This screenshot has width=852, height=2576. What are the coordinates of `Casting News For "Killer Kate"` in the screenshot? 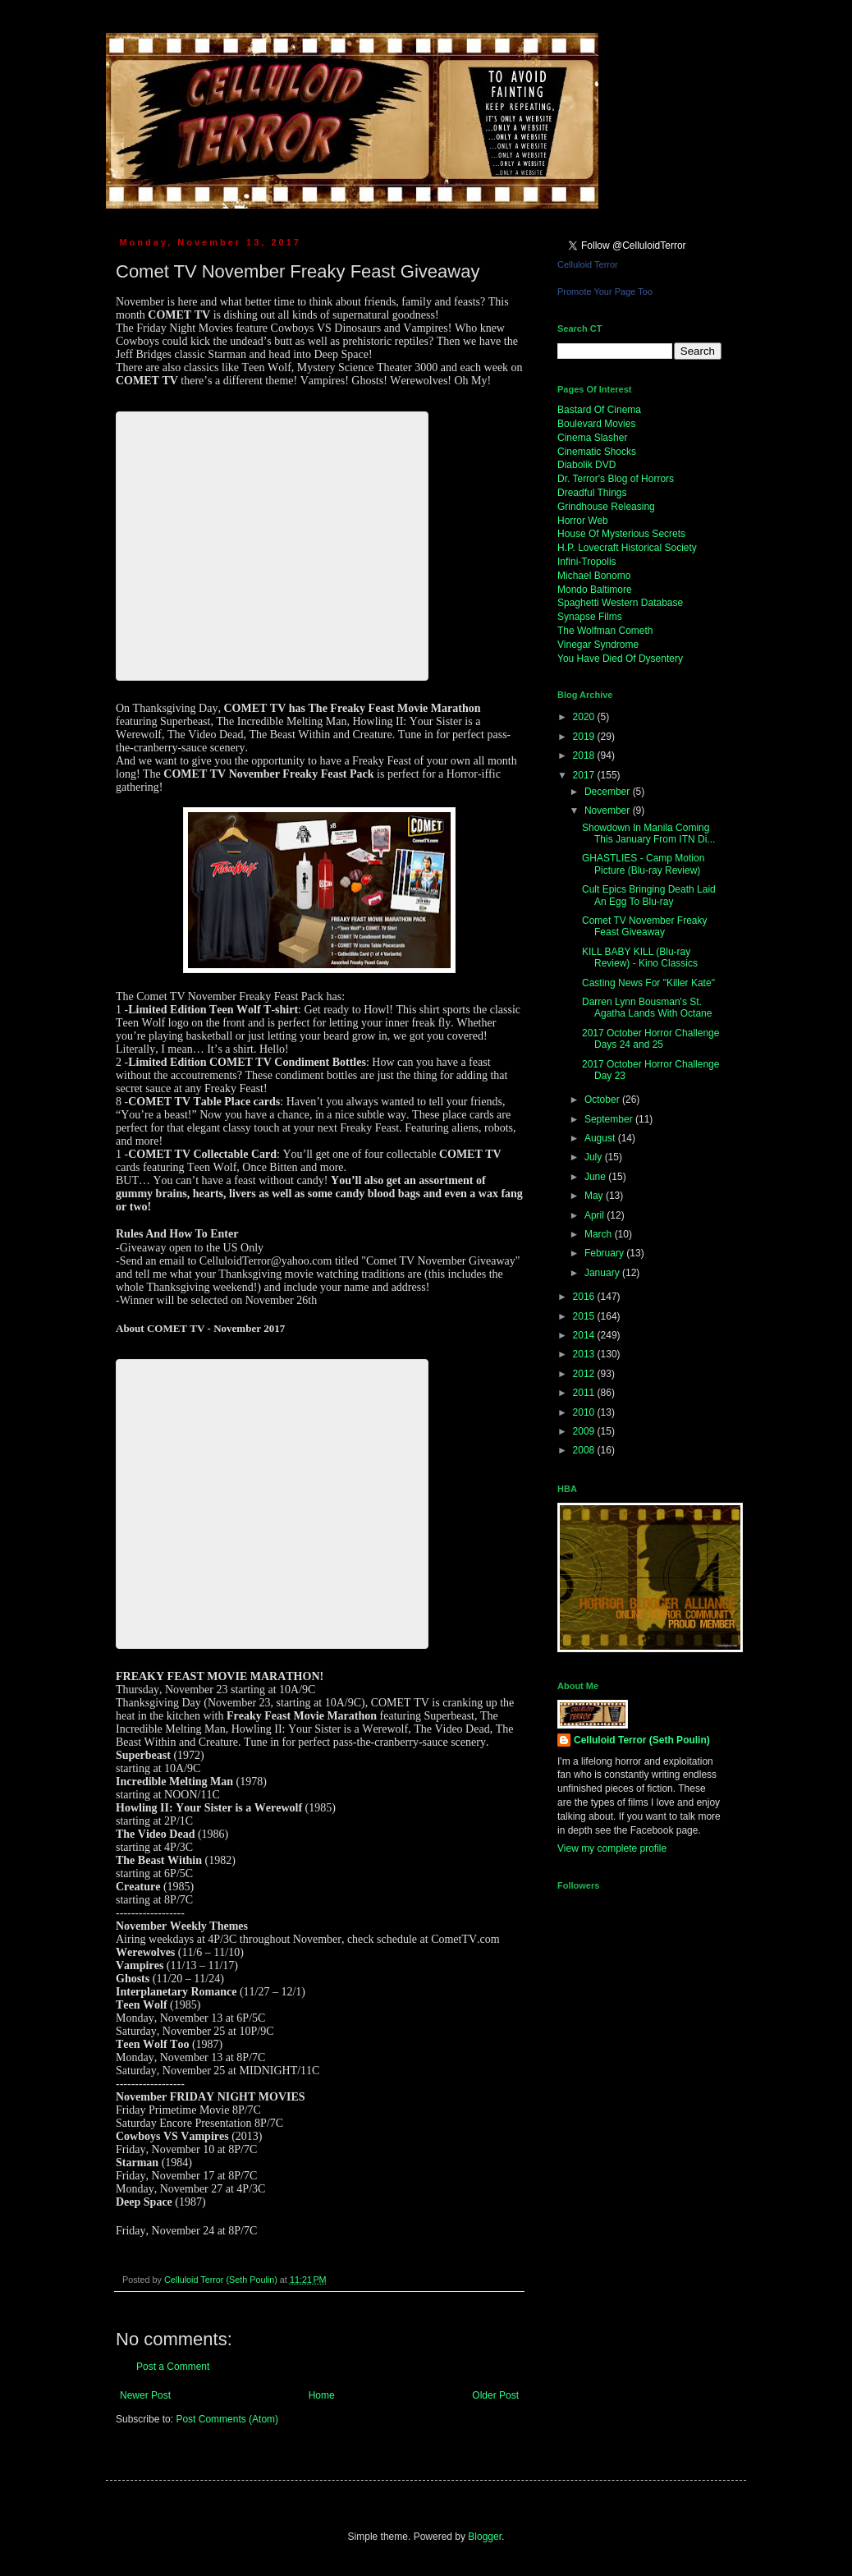 It's located at (648, 983).